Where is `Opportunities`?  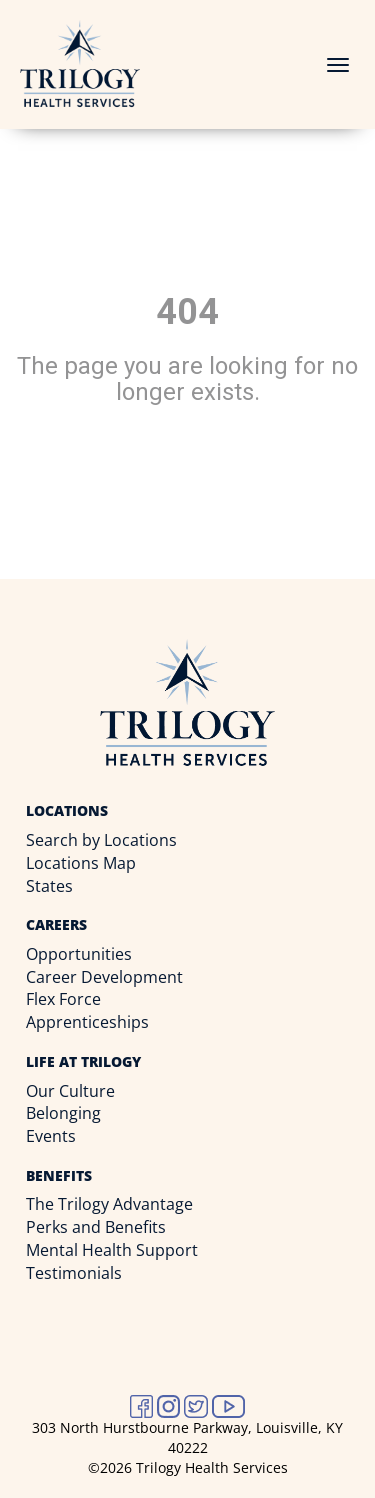
Opportunities is located at coordinates (79, 954).